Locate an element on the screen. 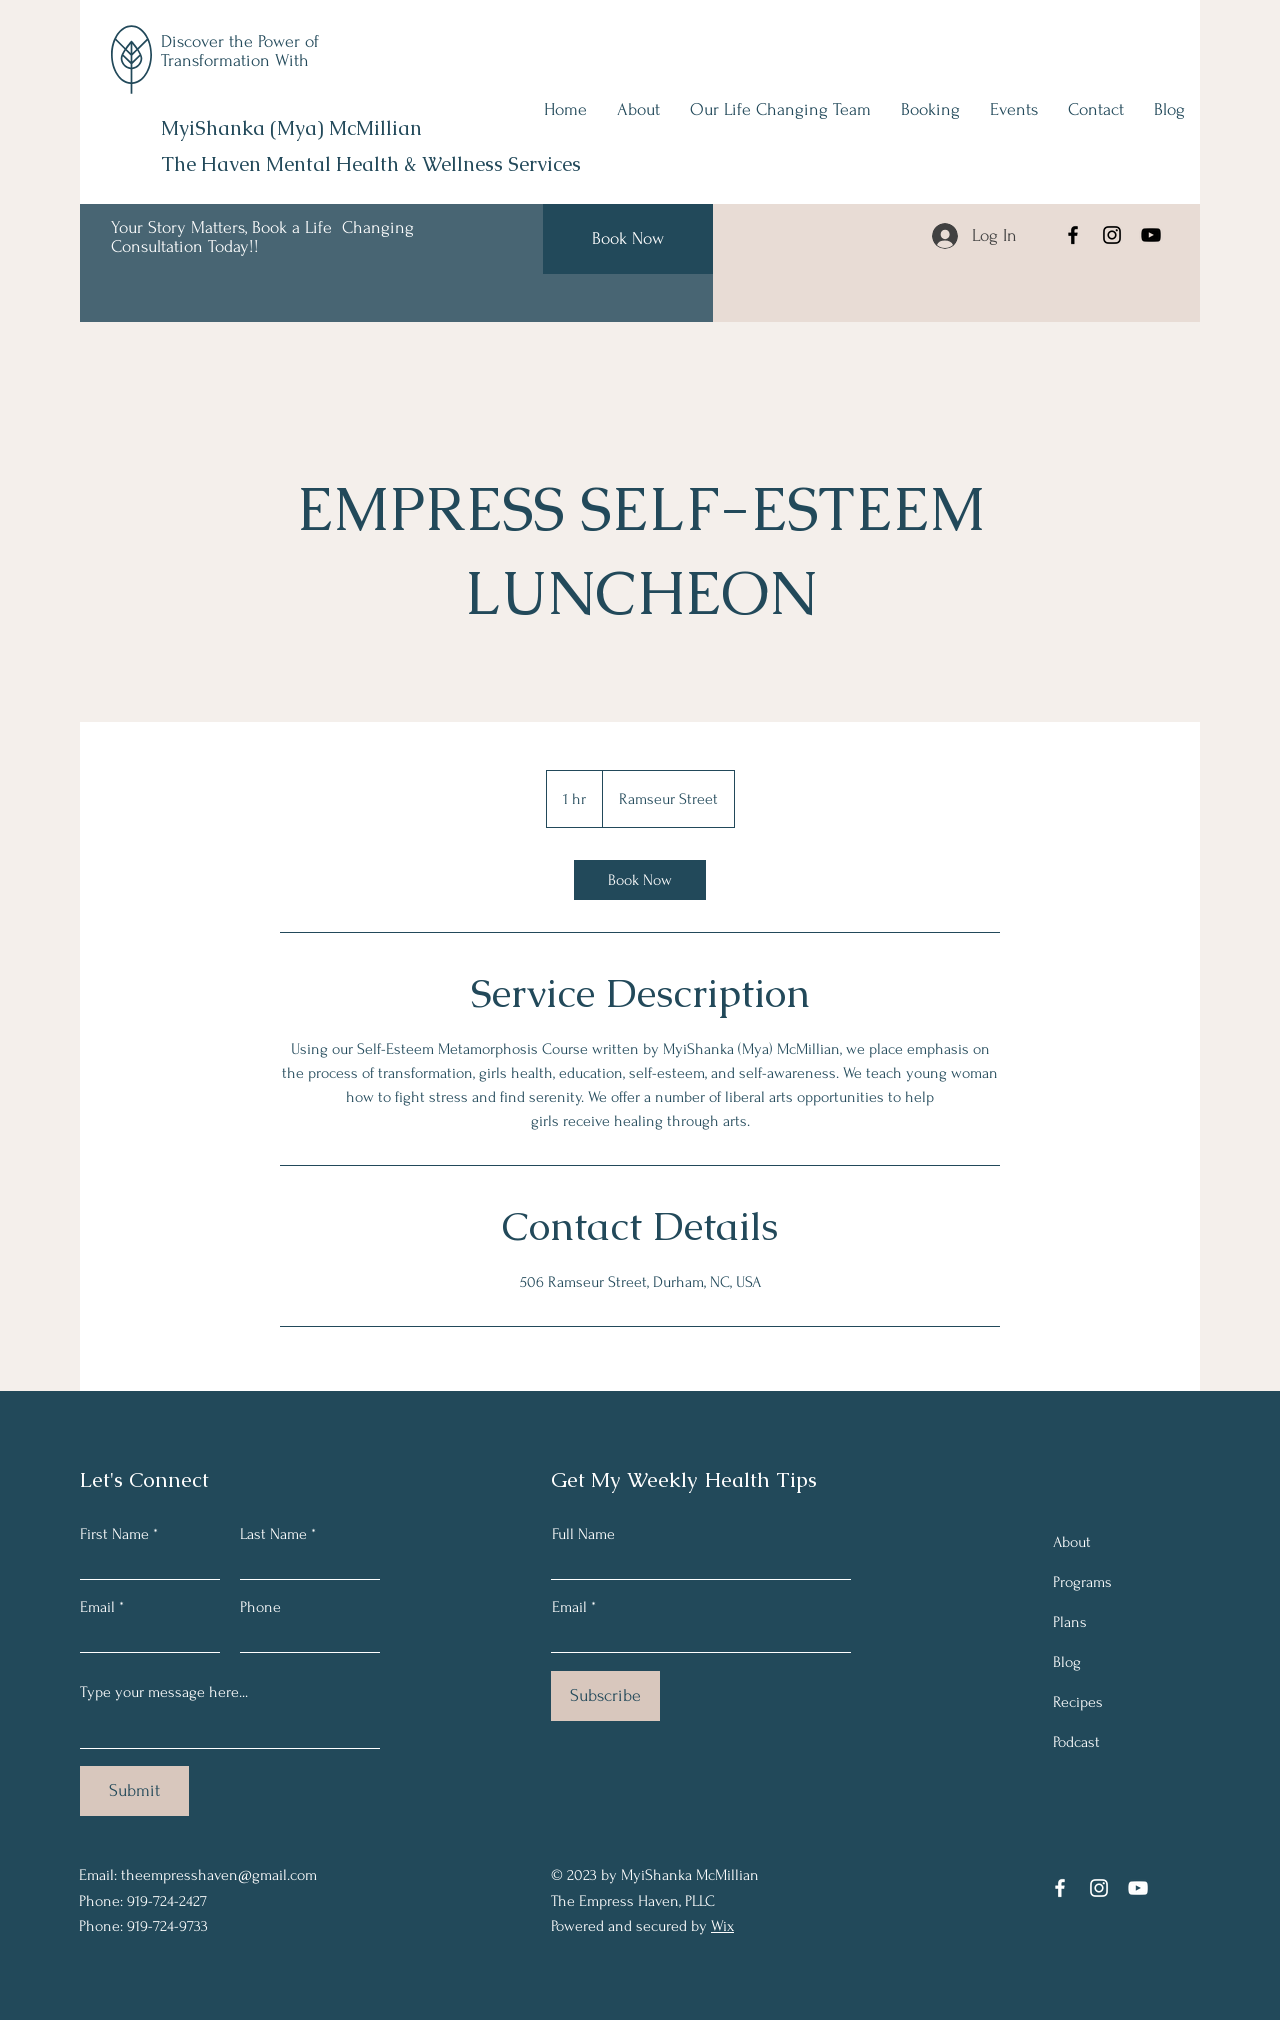  [Subscribe] is located at coordinates (605, 1696).